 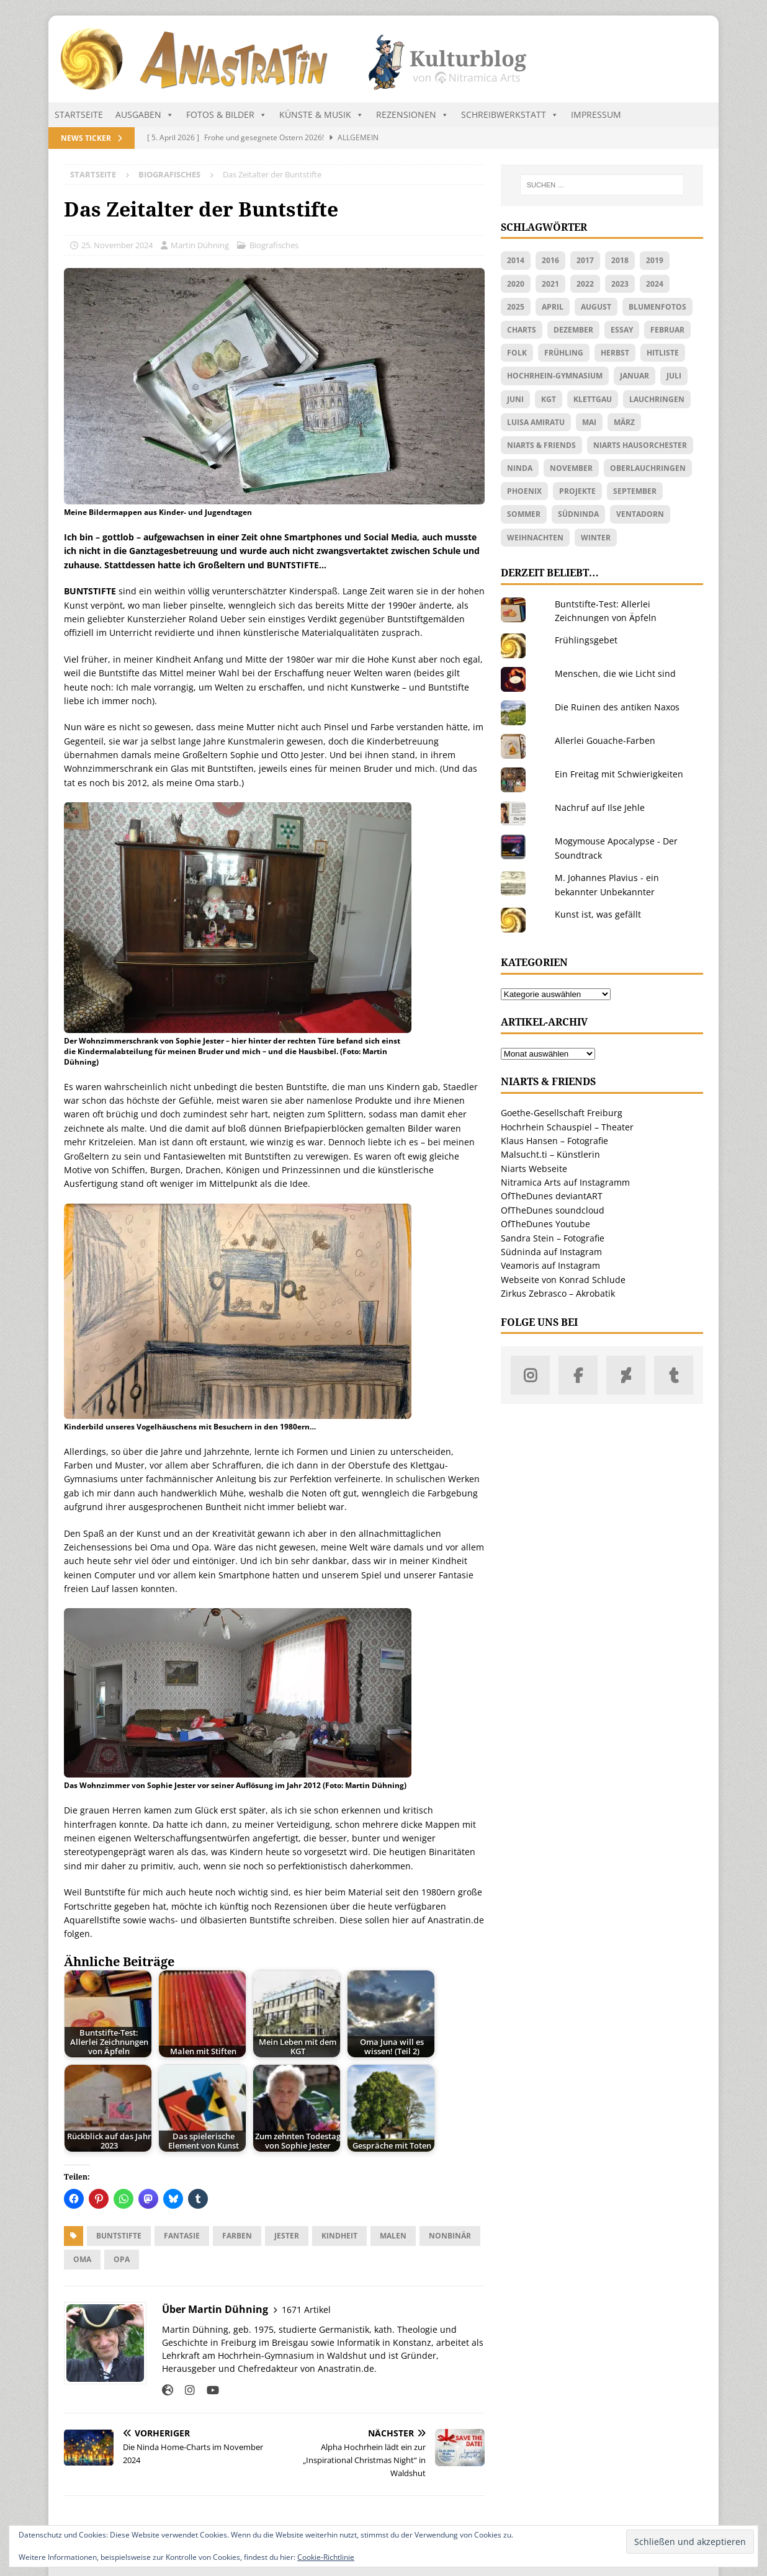 I want to click on Ninda, so click(x=519, y=468).